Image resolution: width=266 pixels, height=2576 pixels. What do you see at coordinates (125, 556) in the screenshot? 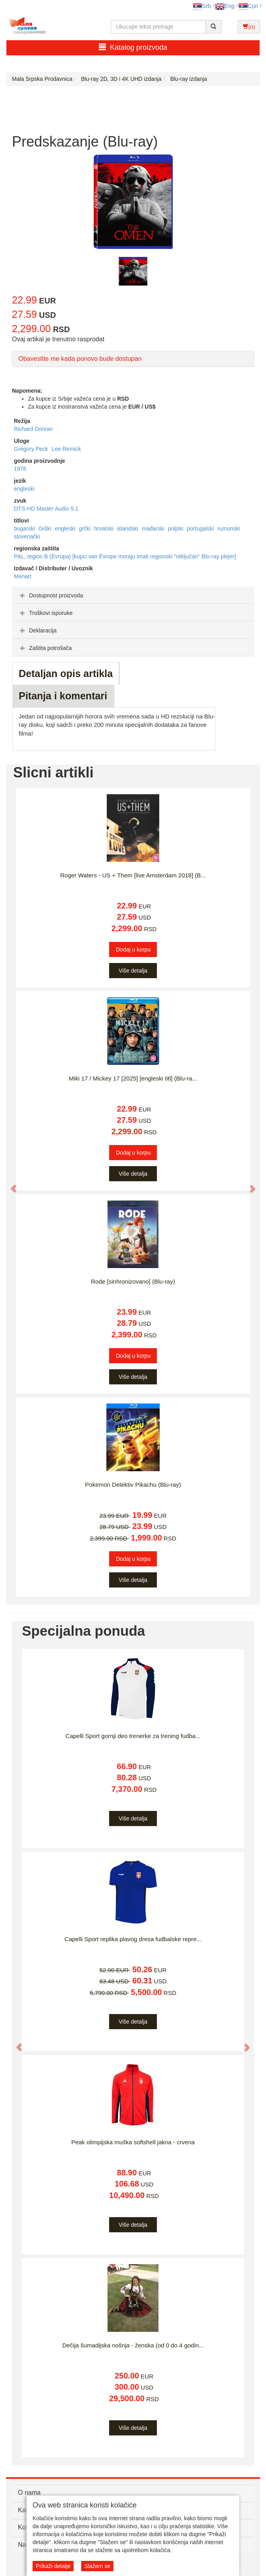
I see `PAL, region B (Evropa) [kupci van Evrope moraju imati regionski "otključan" Blu-ray plejer]` at bounding box center [125, 556].